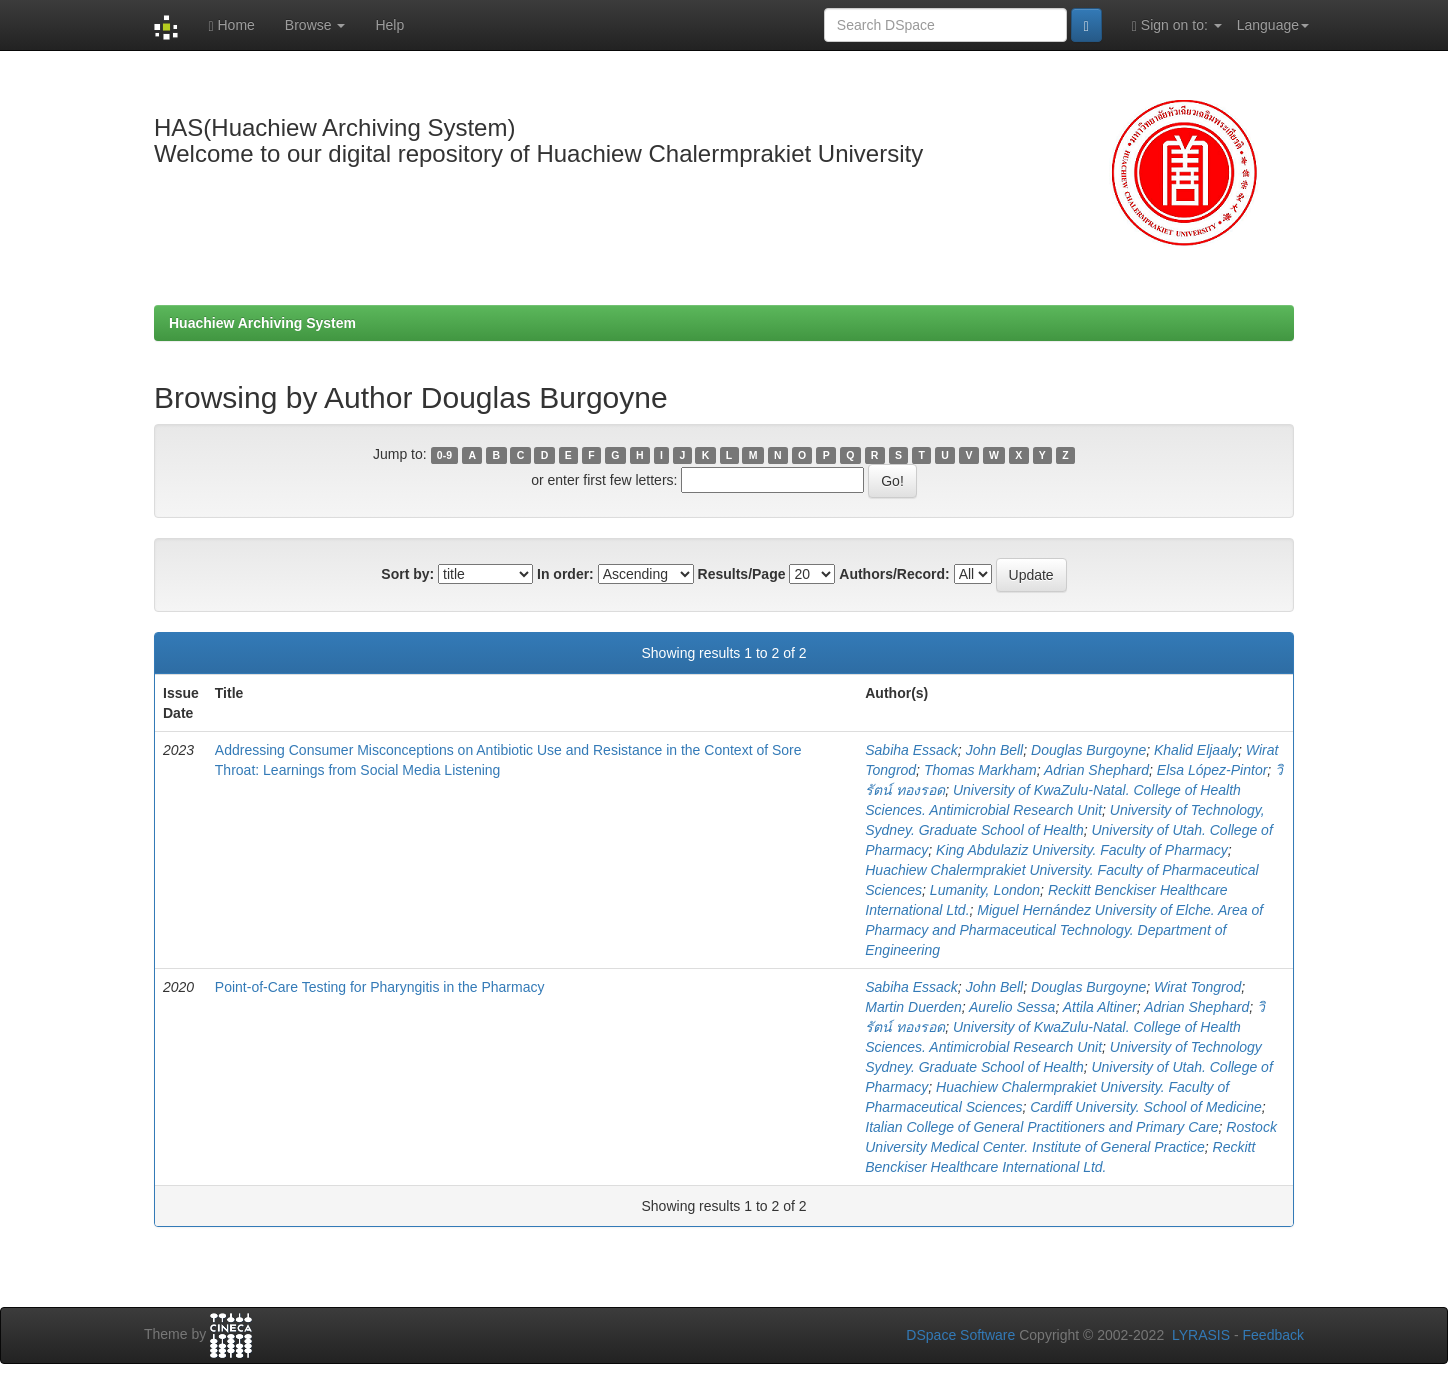 Image resolution: width=1448 pixels, height=1384 pixels. I want to click on John Bell, so click(995, 750).